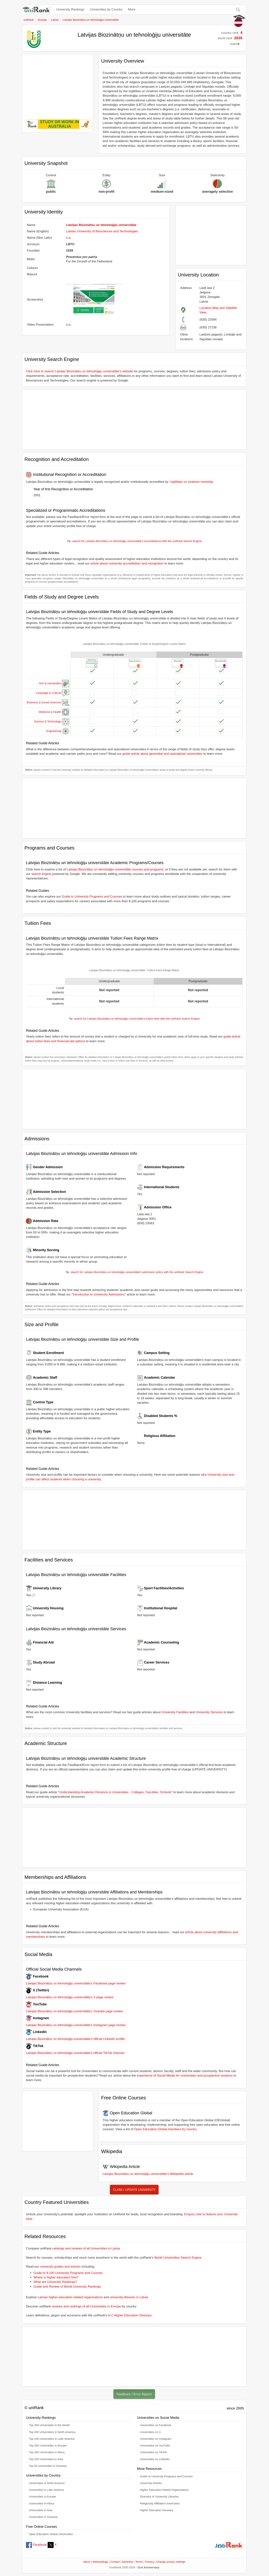 This screenshot has width=269, height=2576. What do you see at coordinates (46, 2489) in the screenshot?
I see `Universities in Latin America` at bounding box center [46, 2489].